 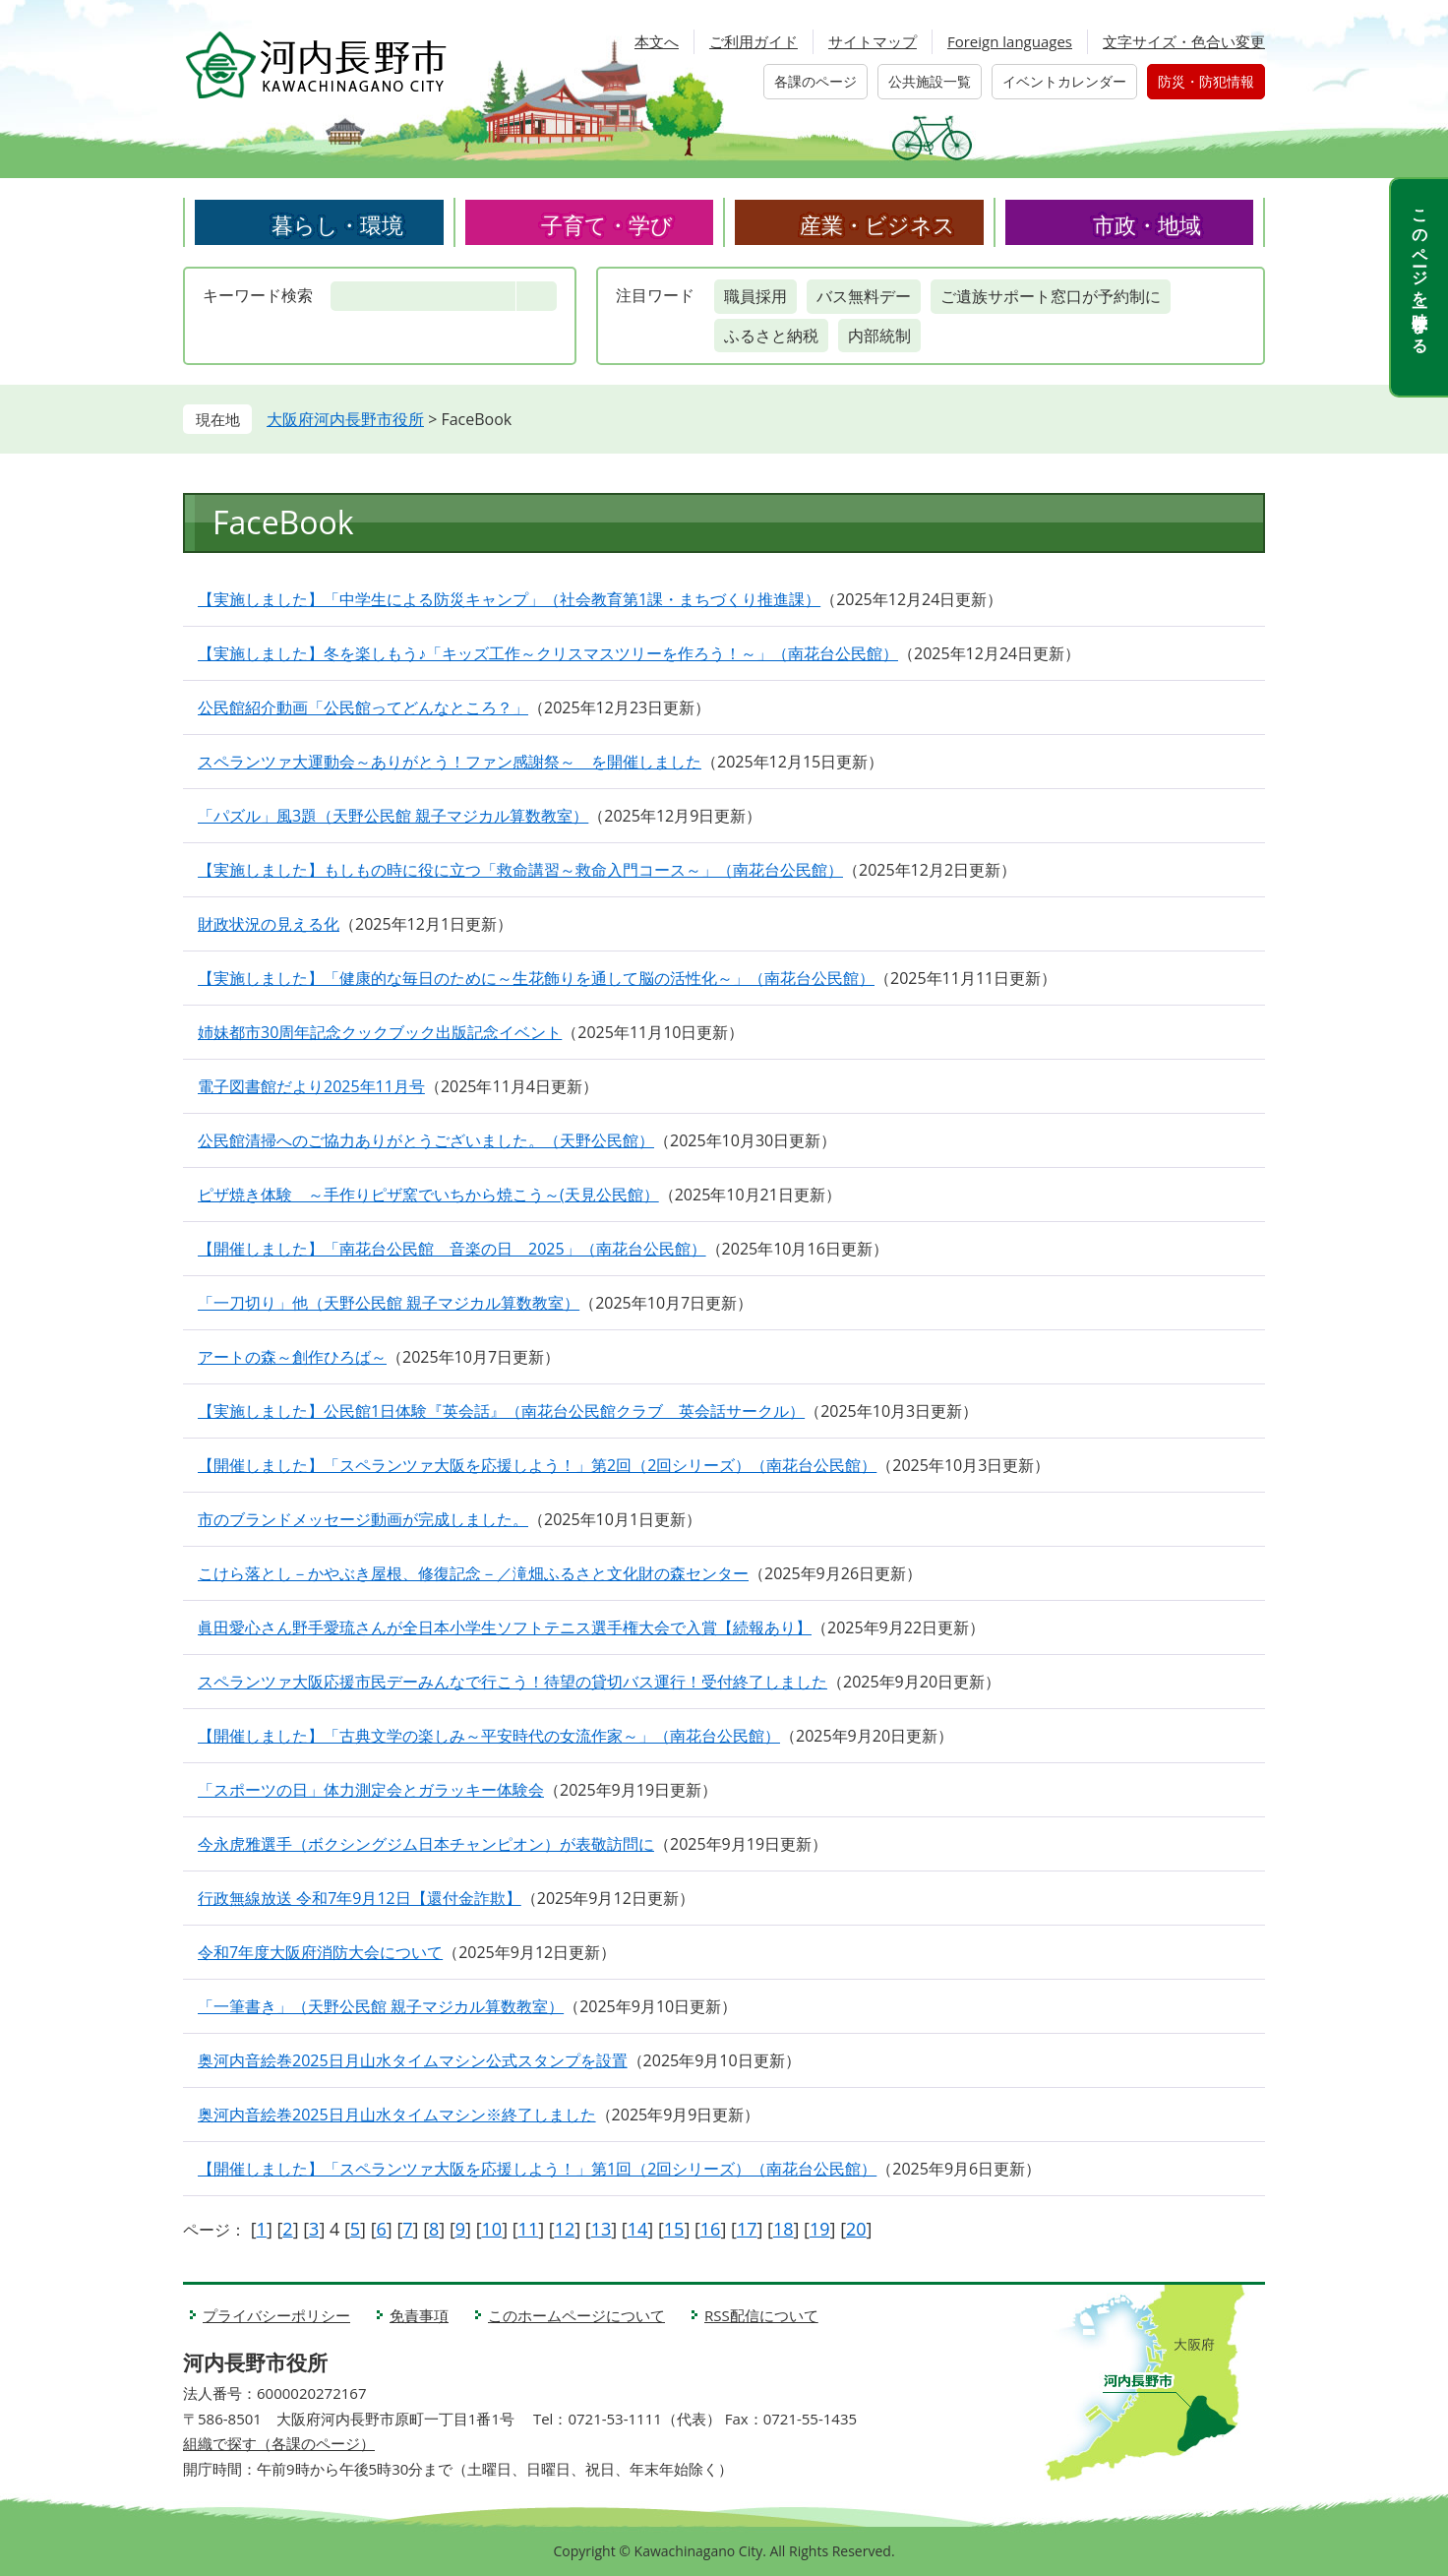 What do you see at coordinates (492, 2228) in the screenshot?
I see `10` at bounding box center [492, 2228].